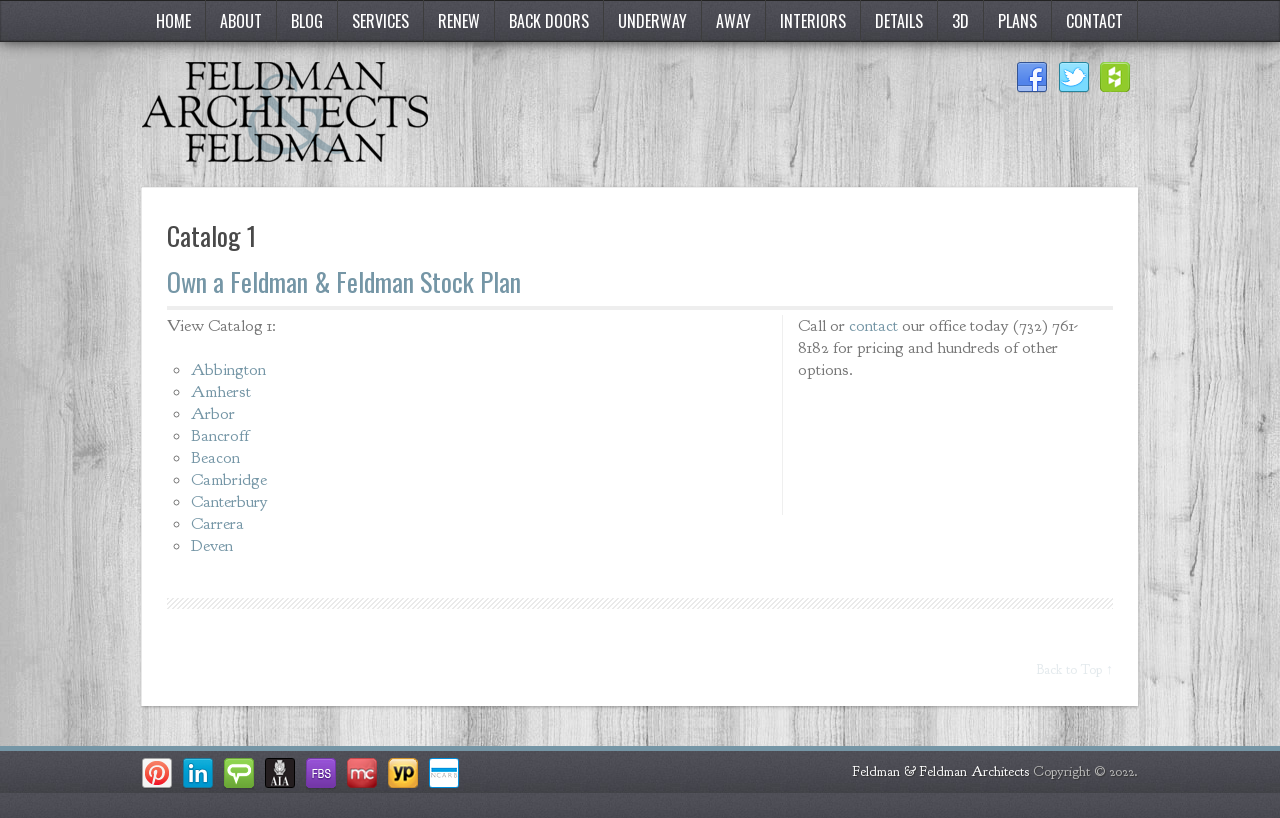 This screenshot has height=818, width=1280. I want to click on Home, so click(173, 21).